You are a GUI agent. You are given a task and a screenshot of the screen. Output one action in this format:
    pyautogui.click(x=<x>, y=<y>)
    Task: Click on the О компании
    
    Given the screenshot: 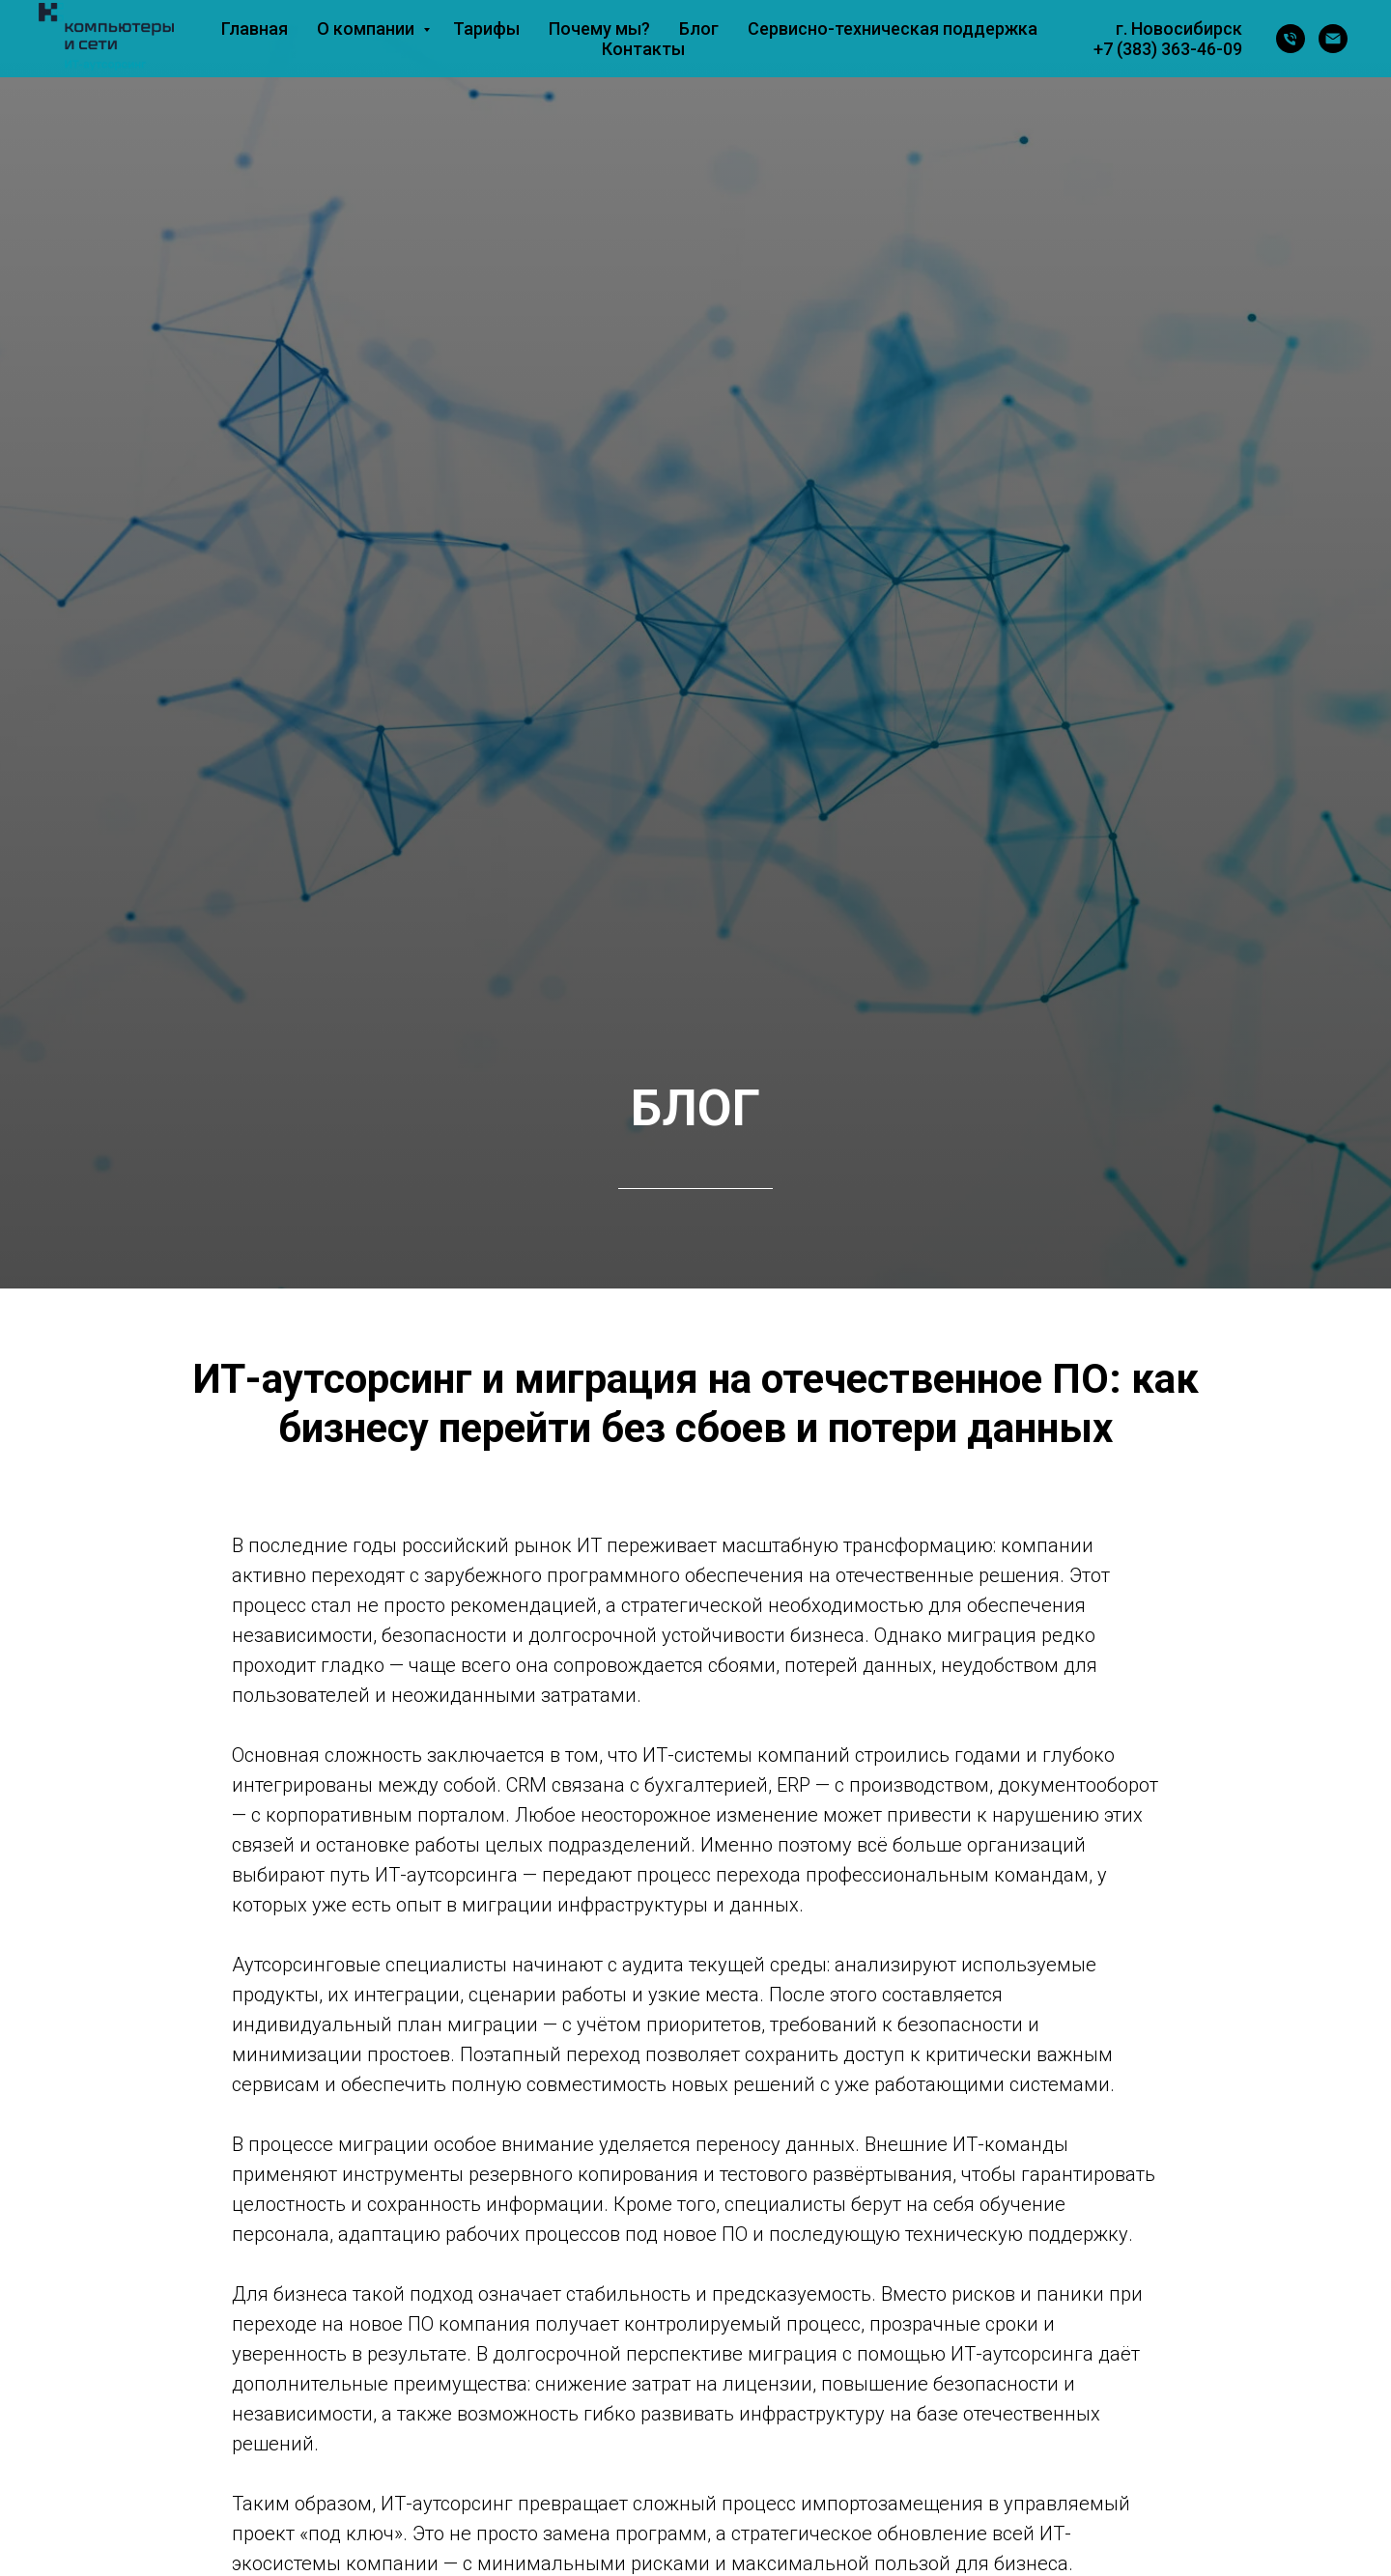 What is the action you would take?
    pyautogui.click(x=367, y=28)
    